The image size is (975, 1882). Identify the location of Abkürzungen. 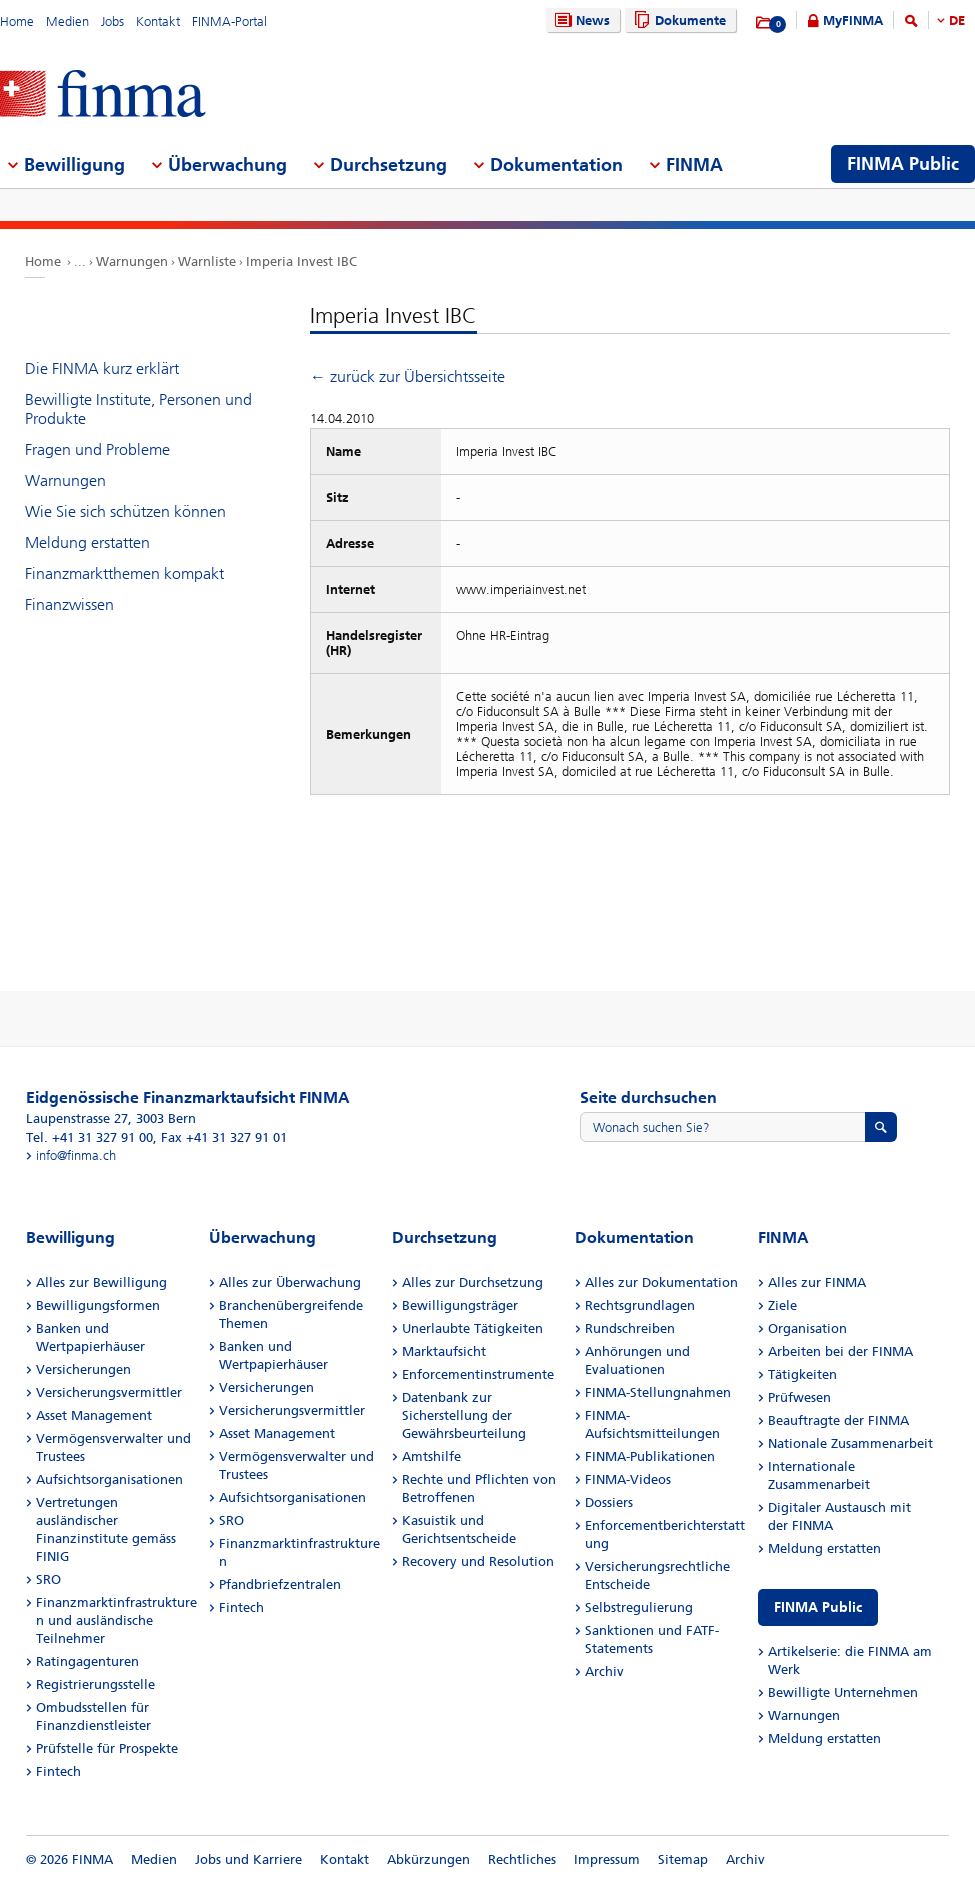
(428, 1859).